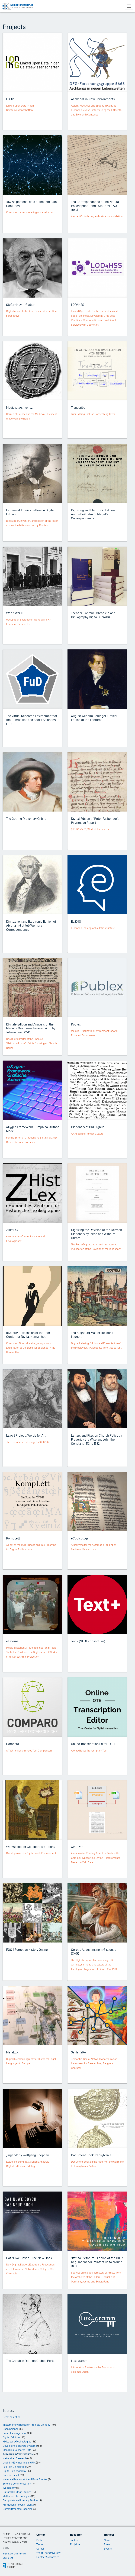 This screenshot has width=135, height=2576. Describe the element at coordinates (47, 2556) in the screenshot. I see `Contact & Approach` at that location.